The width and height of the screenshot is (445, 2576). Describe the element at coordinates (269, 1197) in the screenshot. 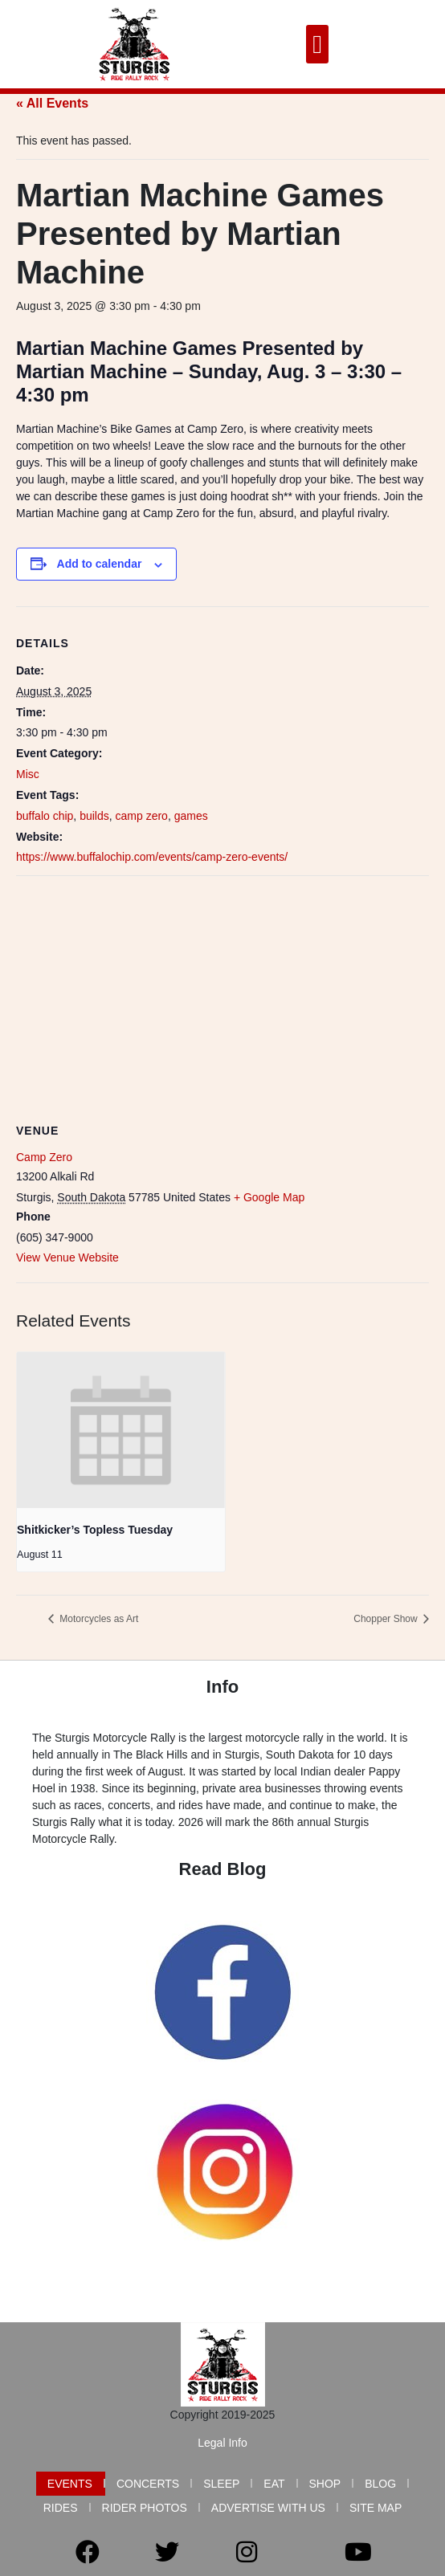

I see `+ Google Map` at that location.